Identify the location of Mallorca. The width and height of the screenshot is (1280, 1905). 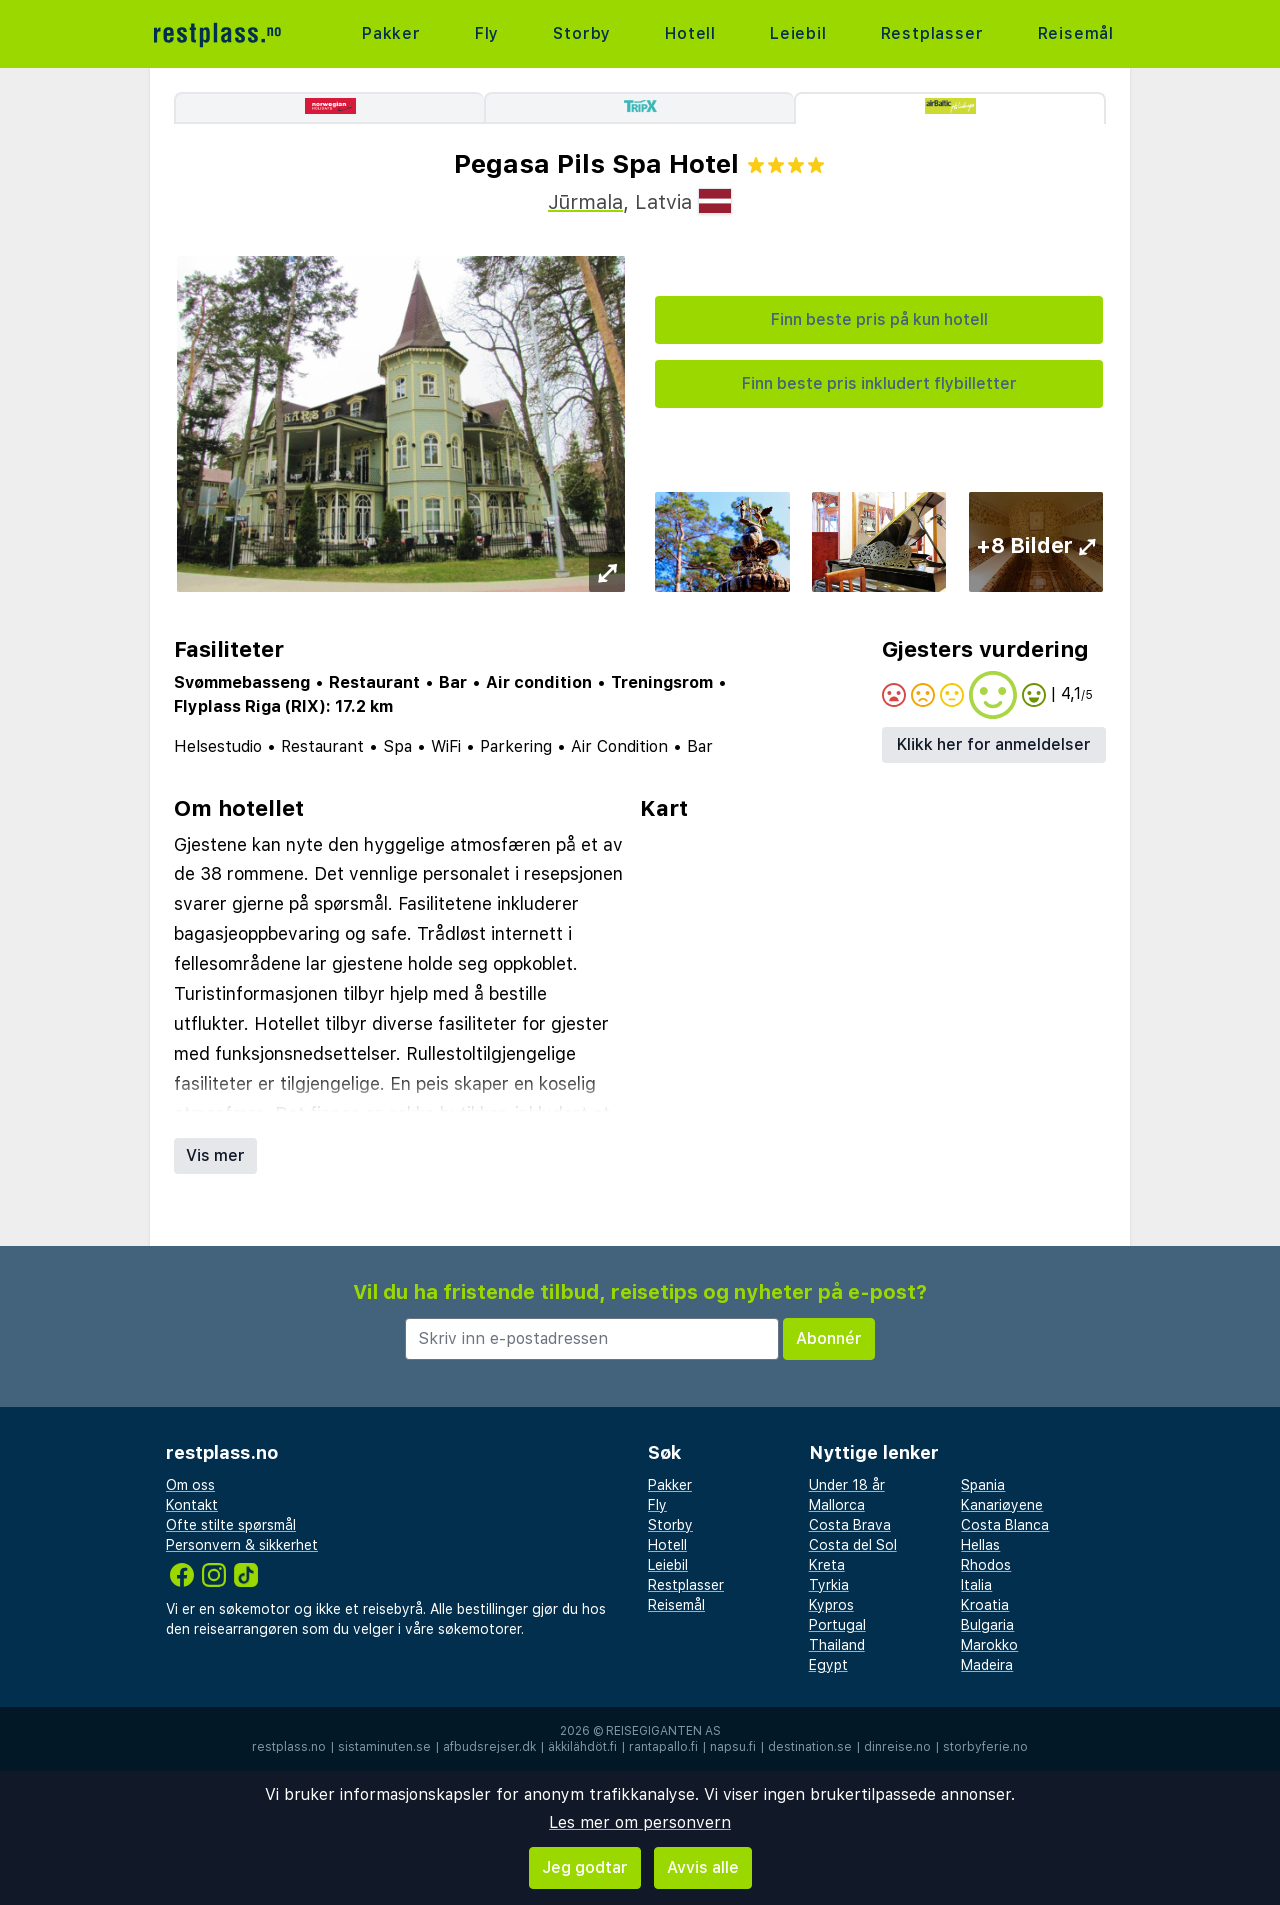
(837, 1505).